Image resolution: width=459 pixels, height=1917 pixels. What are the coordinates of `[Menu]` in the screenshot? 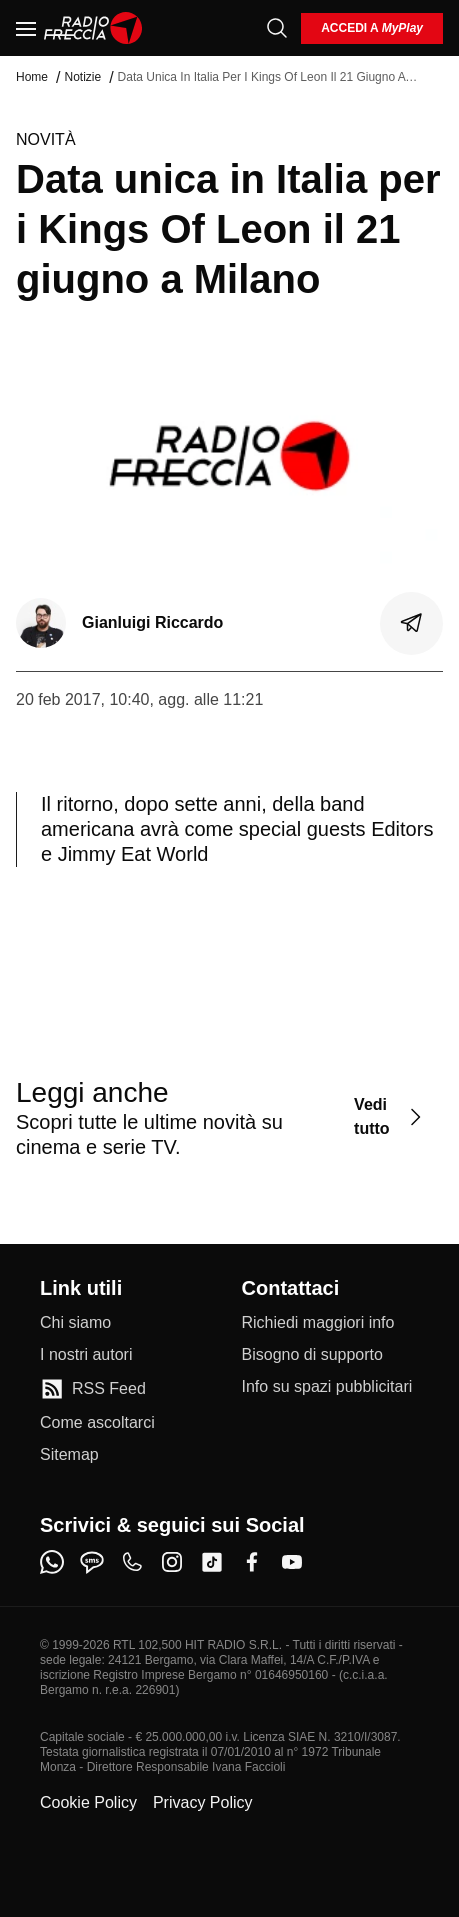 It's located at (26, 28).